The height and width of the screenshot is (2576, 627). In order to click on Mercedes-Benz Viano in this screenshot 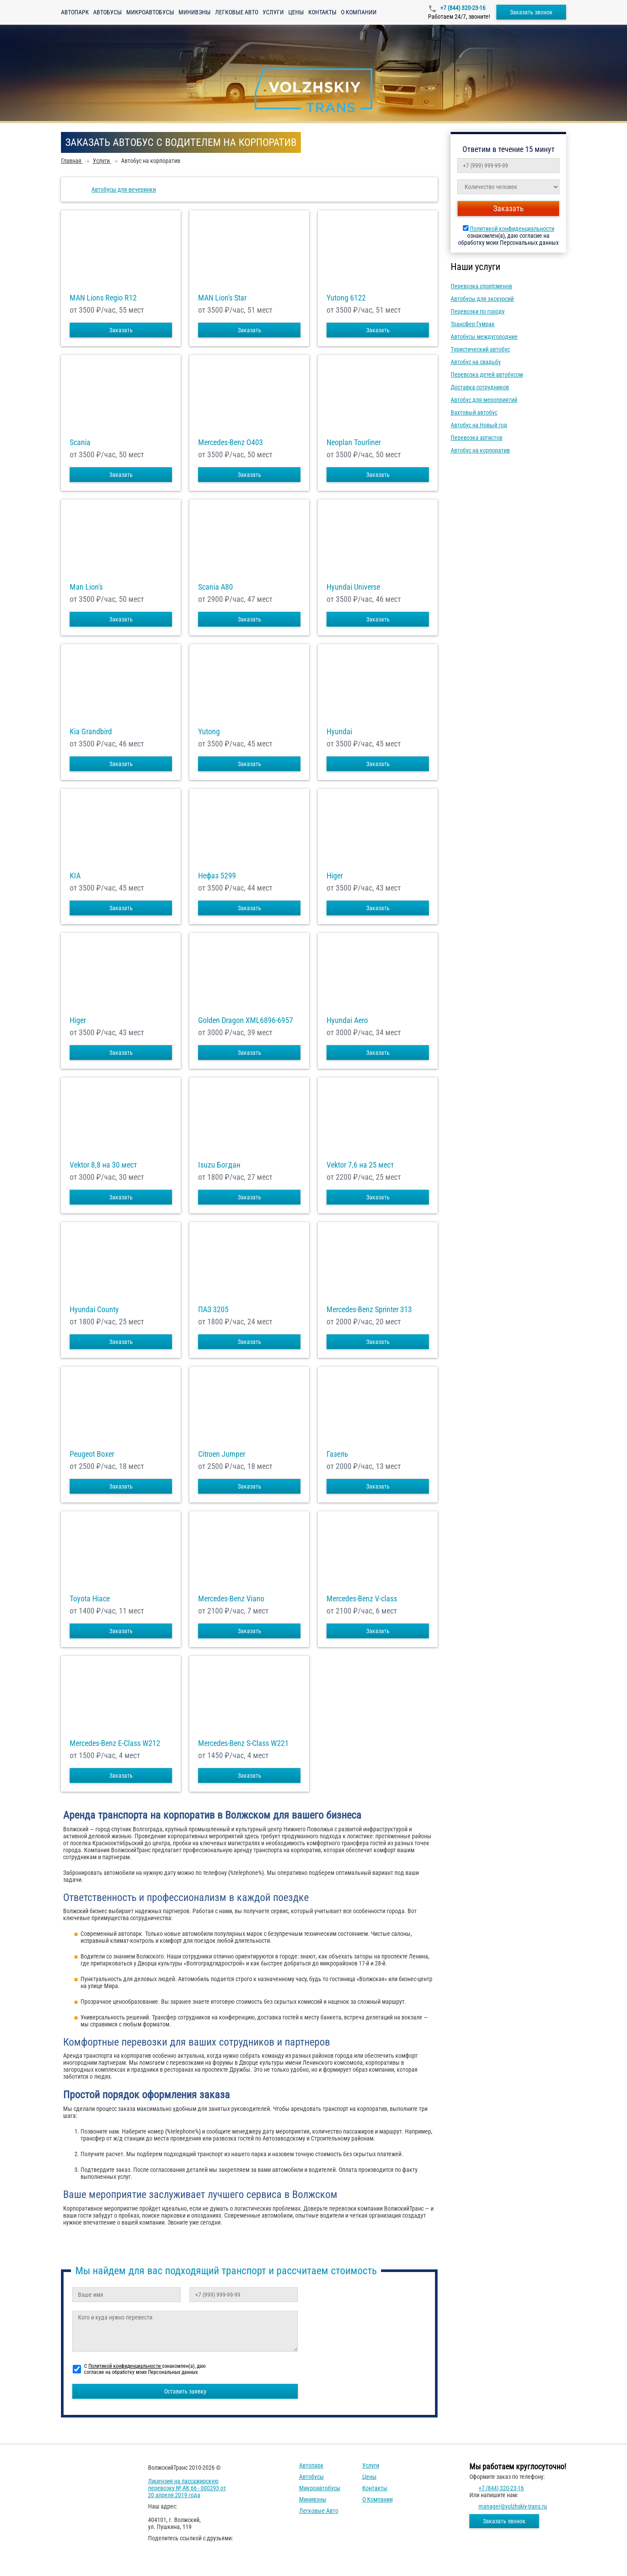, I will do `click(231, 1599)`.